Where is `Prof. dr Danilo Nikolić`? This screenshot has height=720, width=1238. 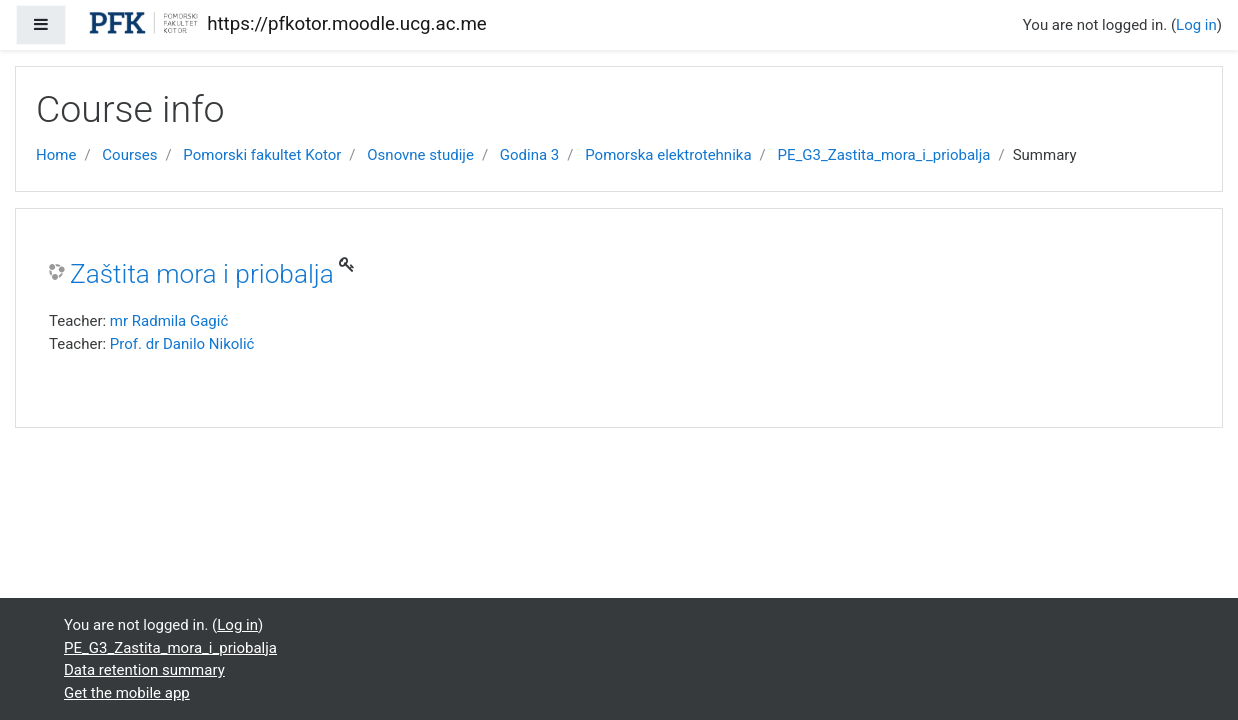
Prof. dr Danilo Nikolić is located at coordinates (182, 344).